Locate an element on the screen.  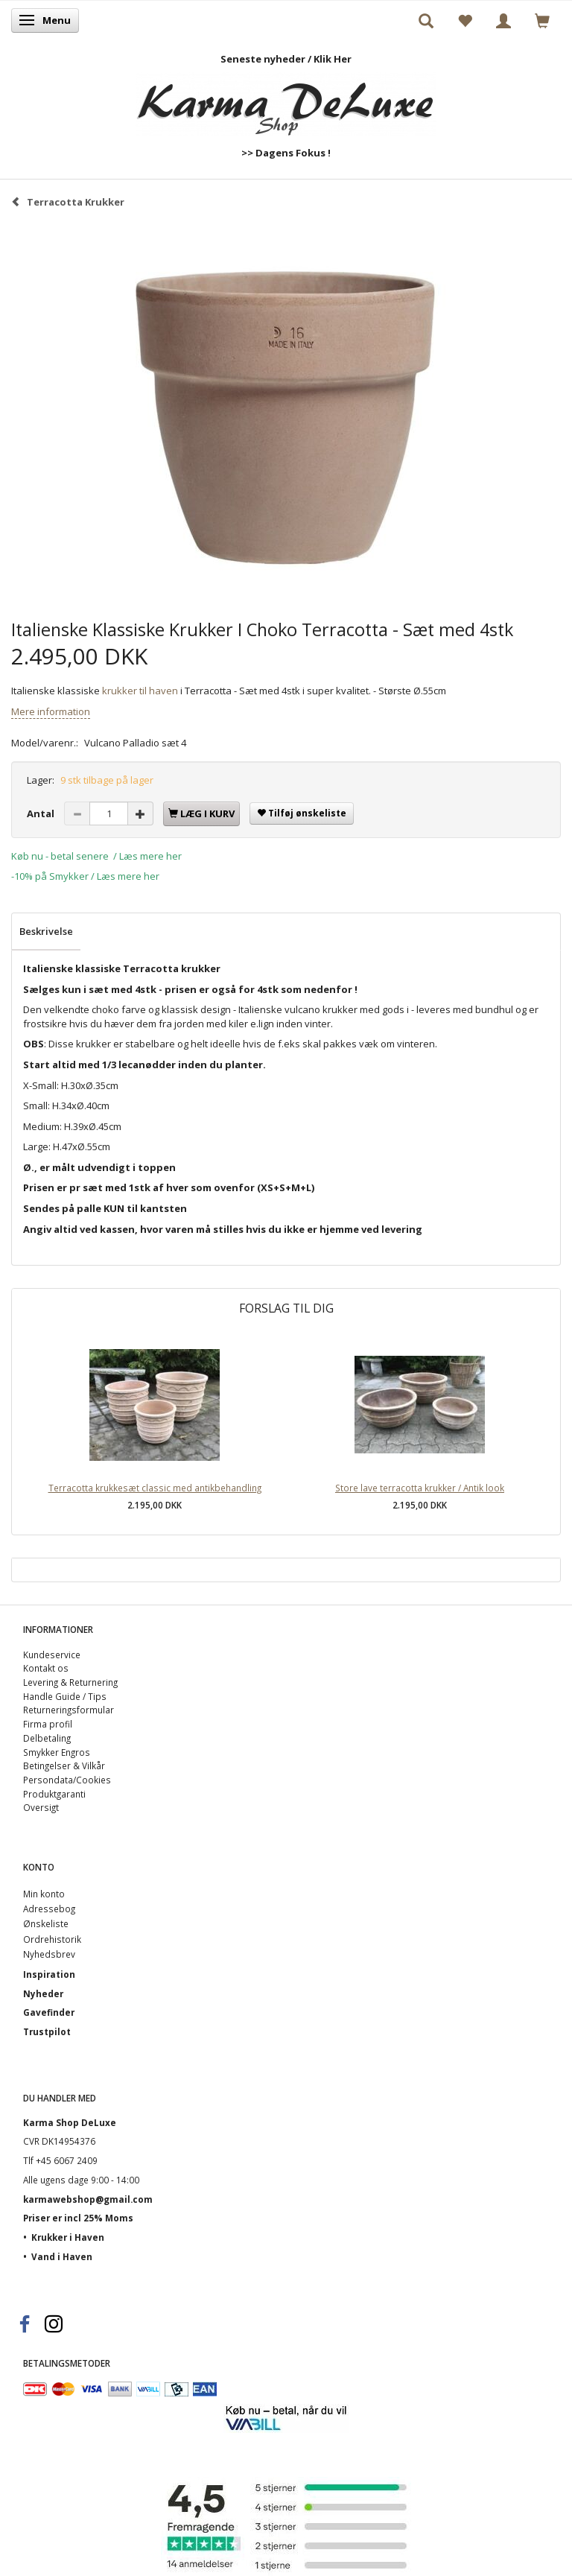
Gavefinder is located at coordinates (48, 2012).